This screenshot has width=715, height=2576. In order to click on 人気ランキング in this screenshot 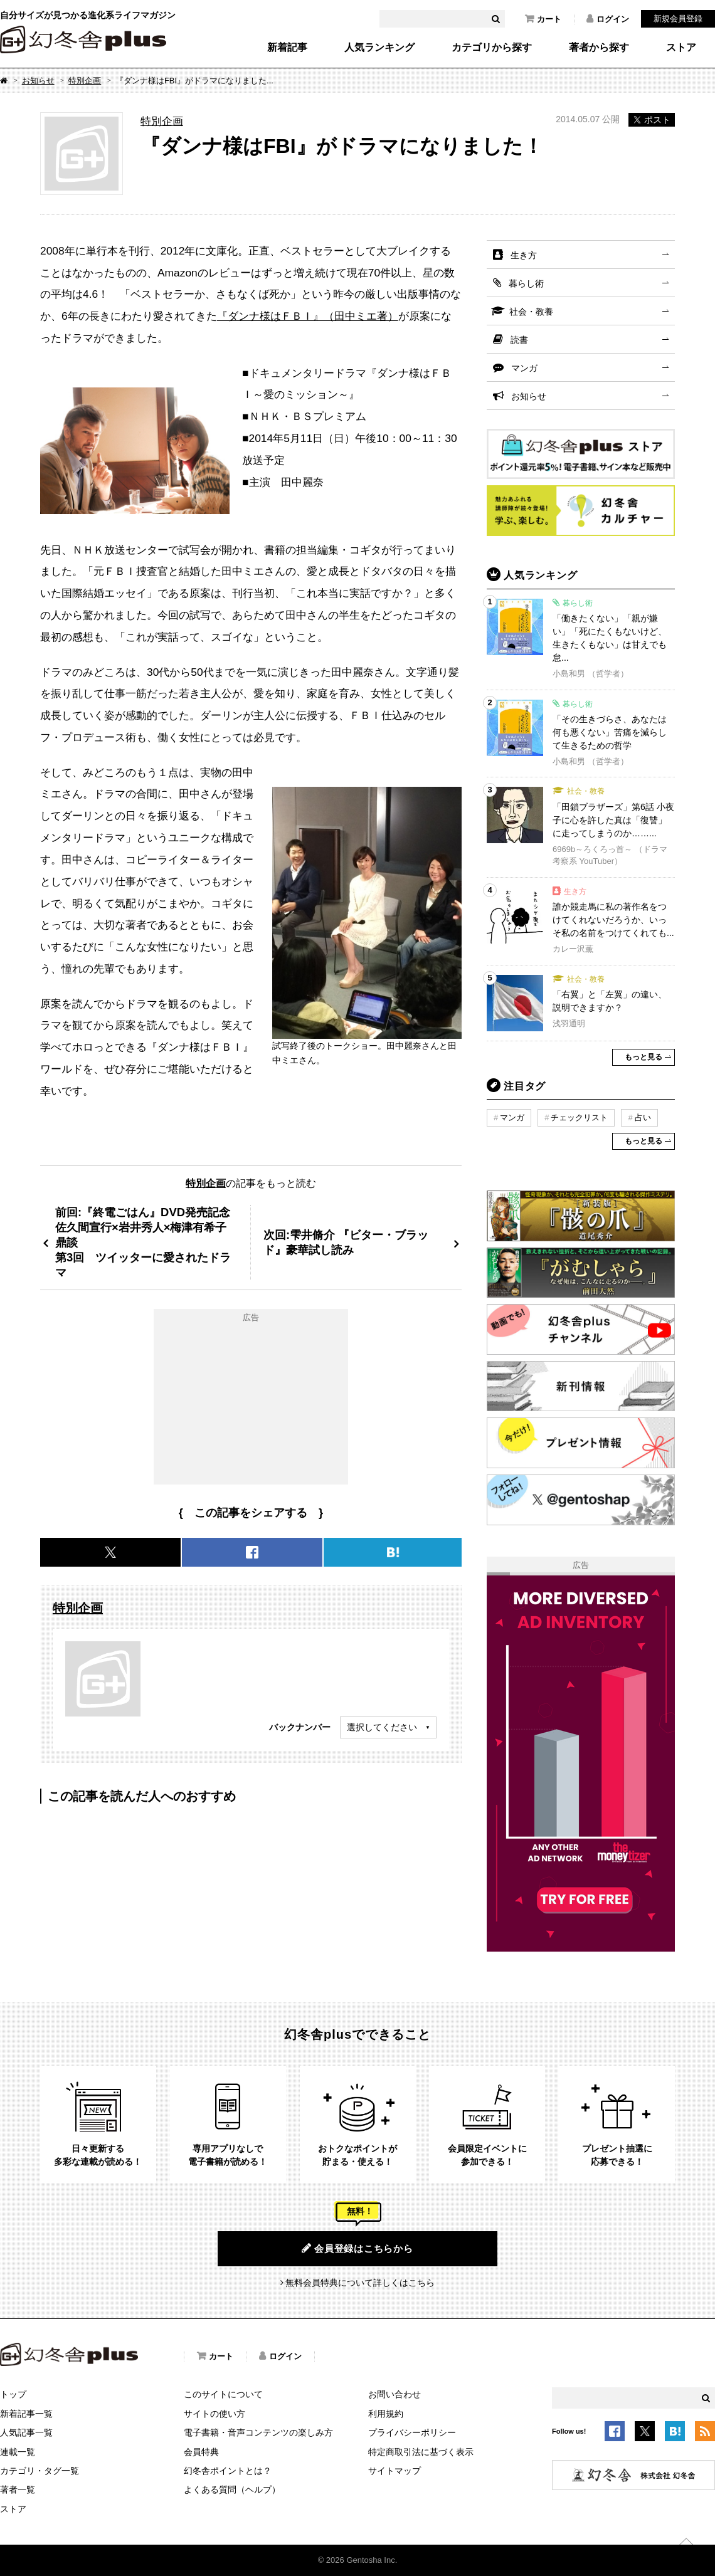, I will do `click(379, 48)`.